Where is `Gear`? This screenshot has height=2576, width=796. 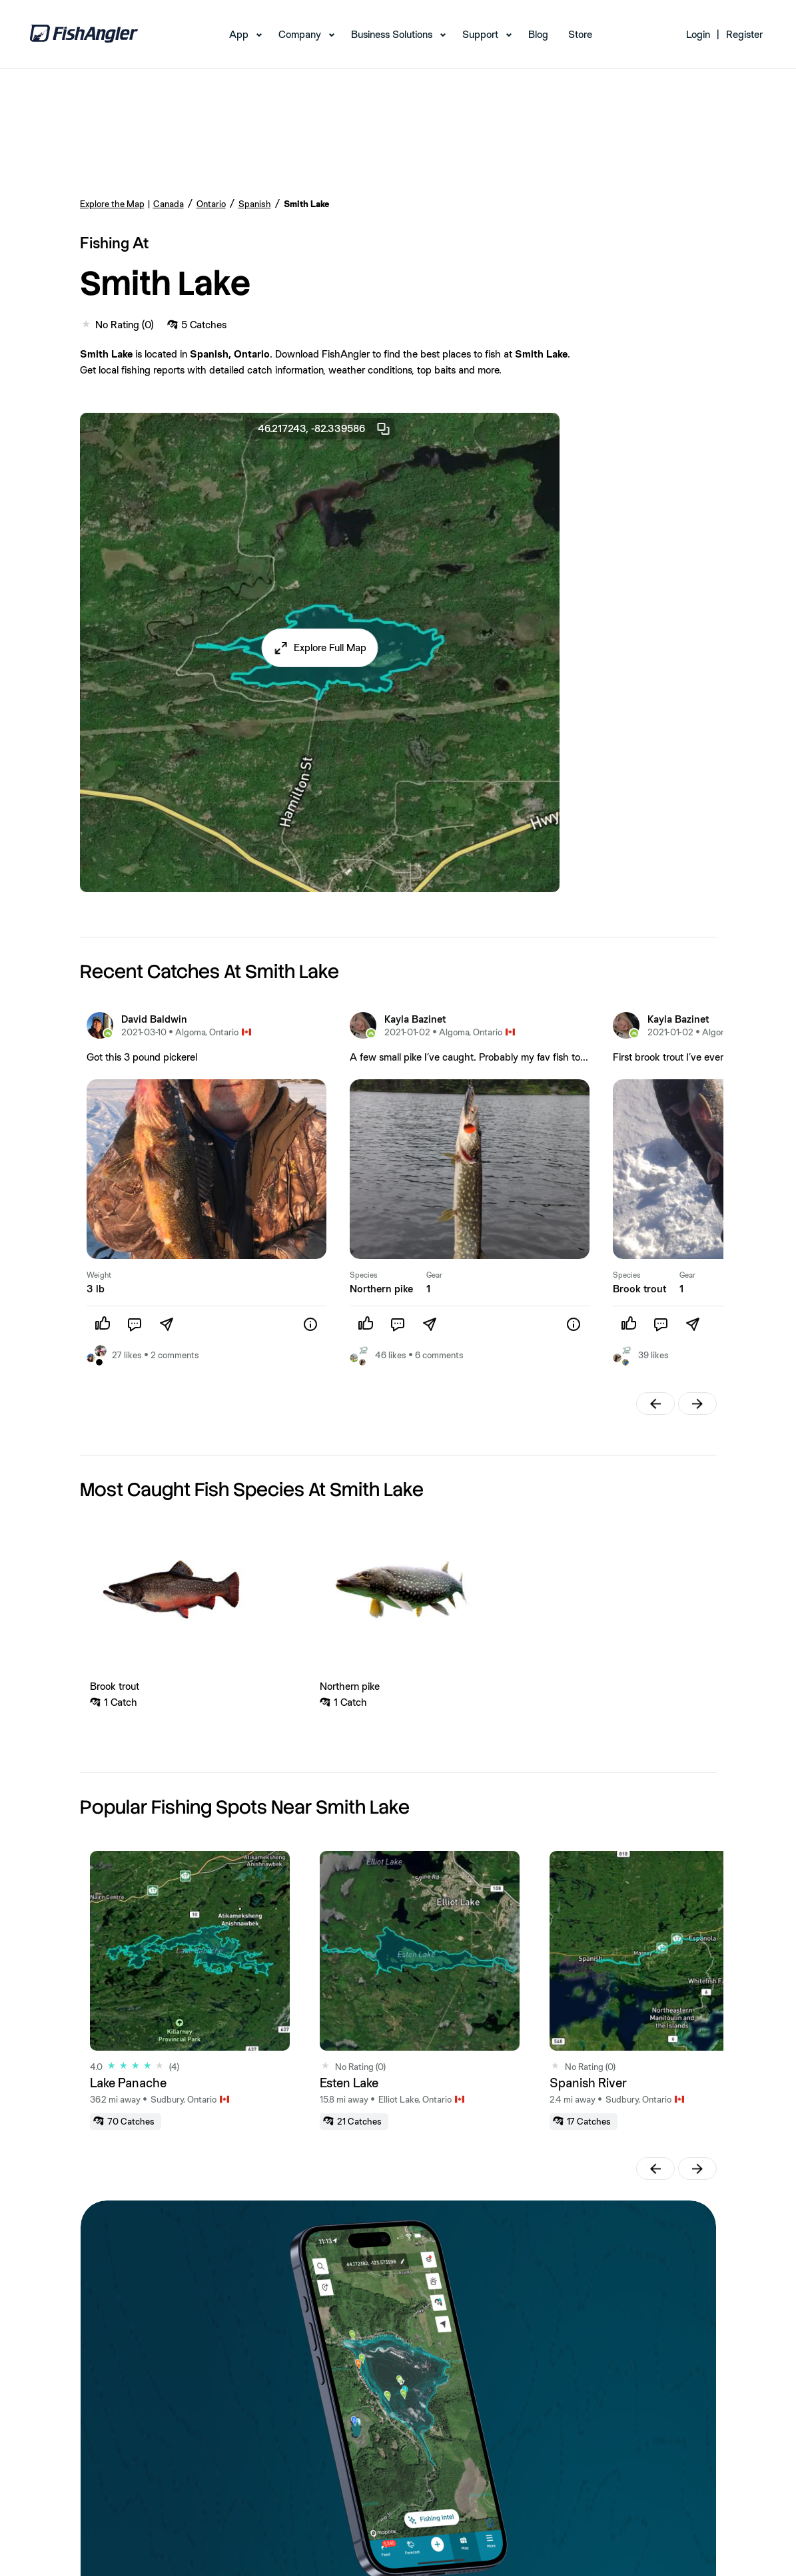 Gear is located at coordinates (434, 1275).